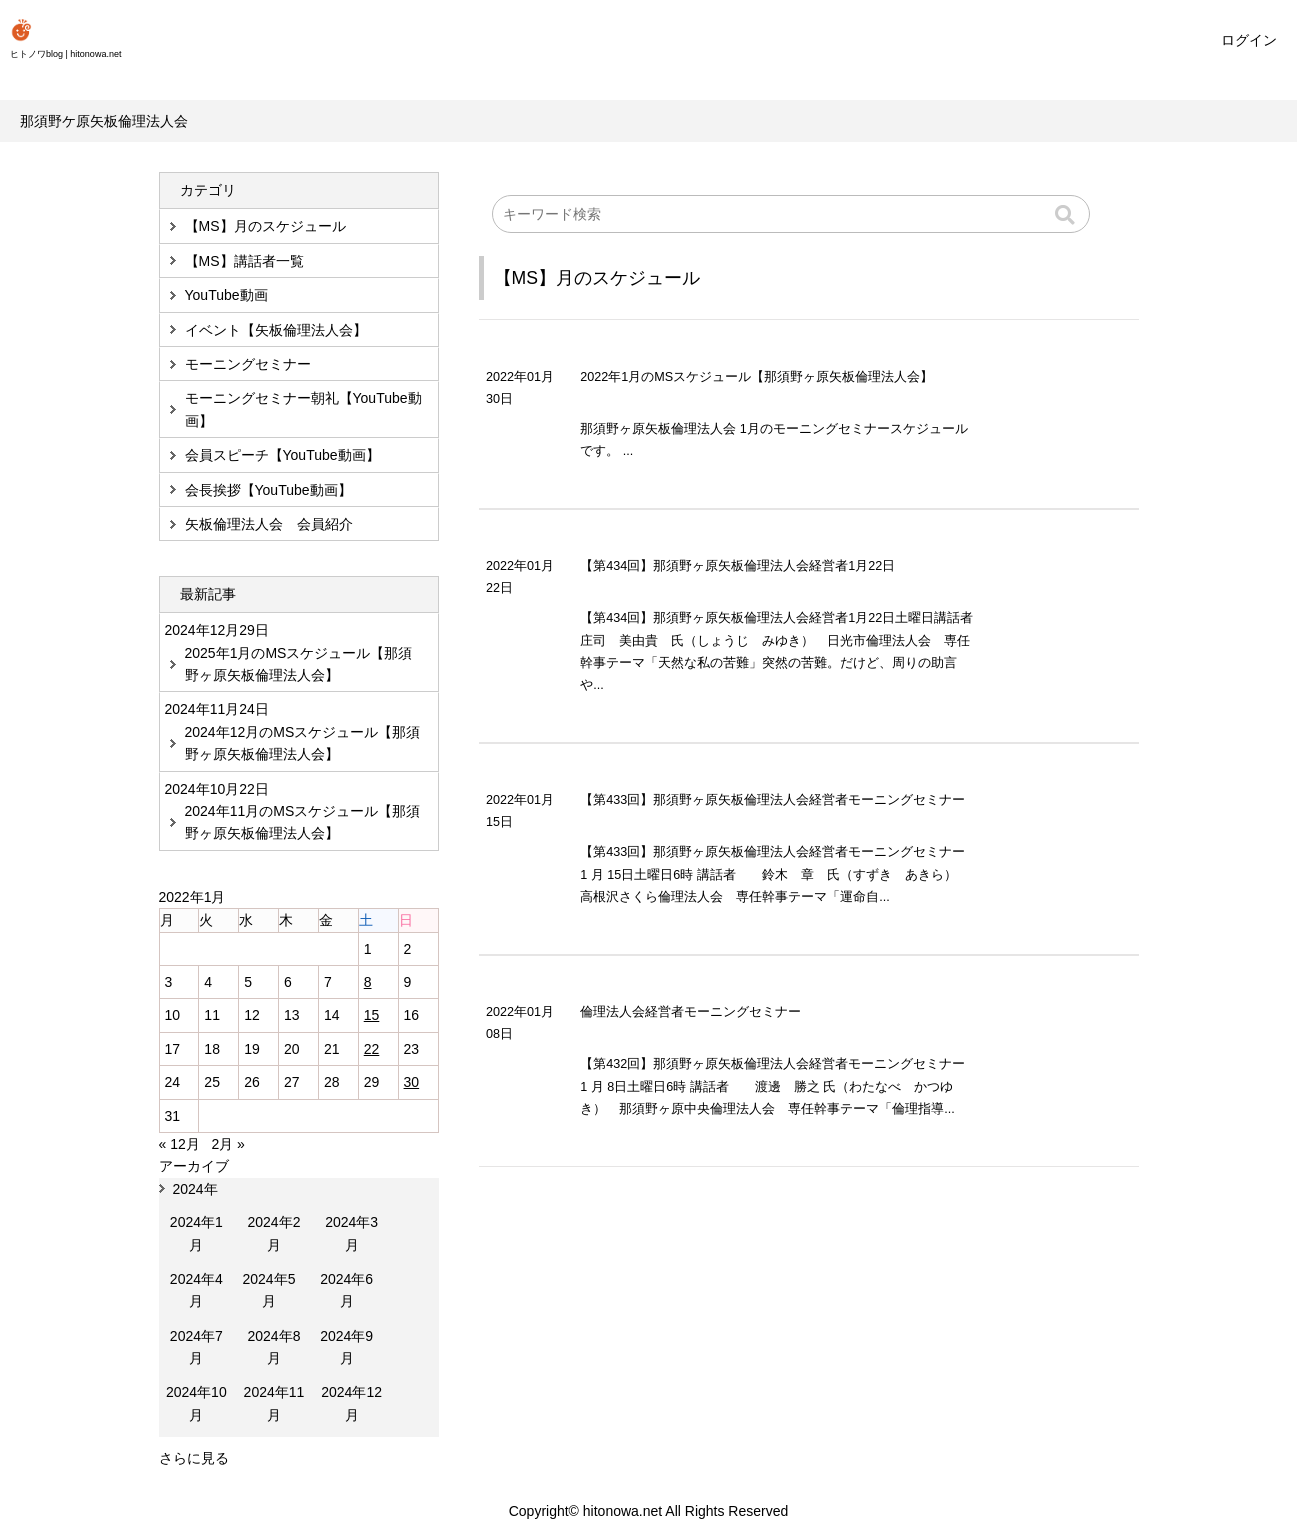 Image resolution: width=1297 pixels, height=1537 pixels. What do you see at coordinates (303, 822) in the screenshot?
I see `2024年11月のMSスケジュール【那須野ヶ原矢板倫理法人会】` at bounding box center [303, 822].